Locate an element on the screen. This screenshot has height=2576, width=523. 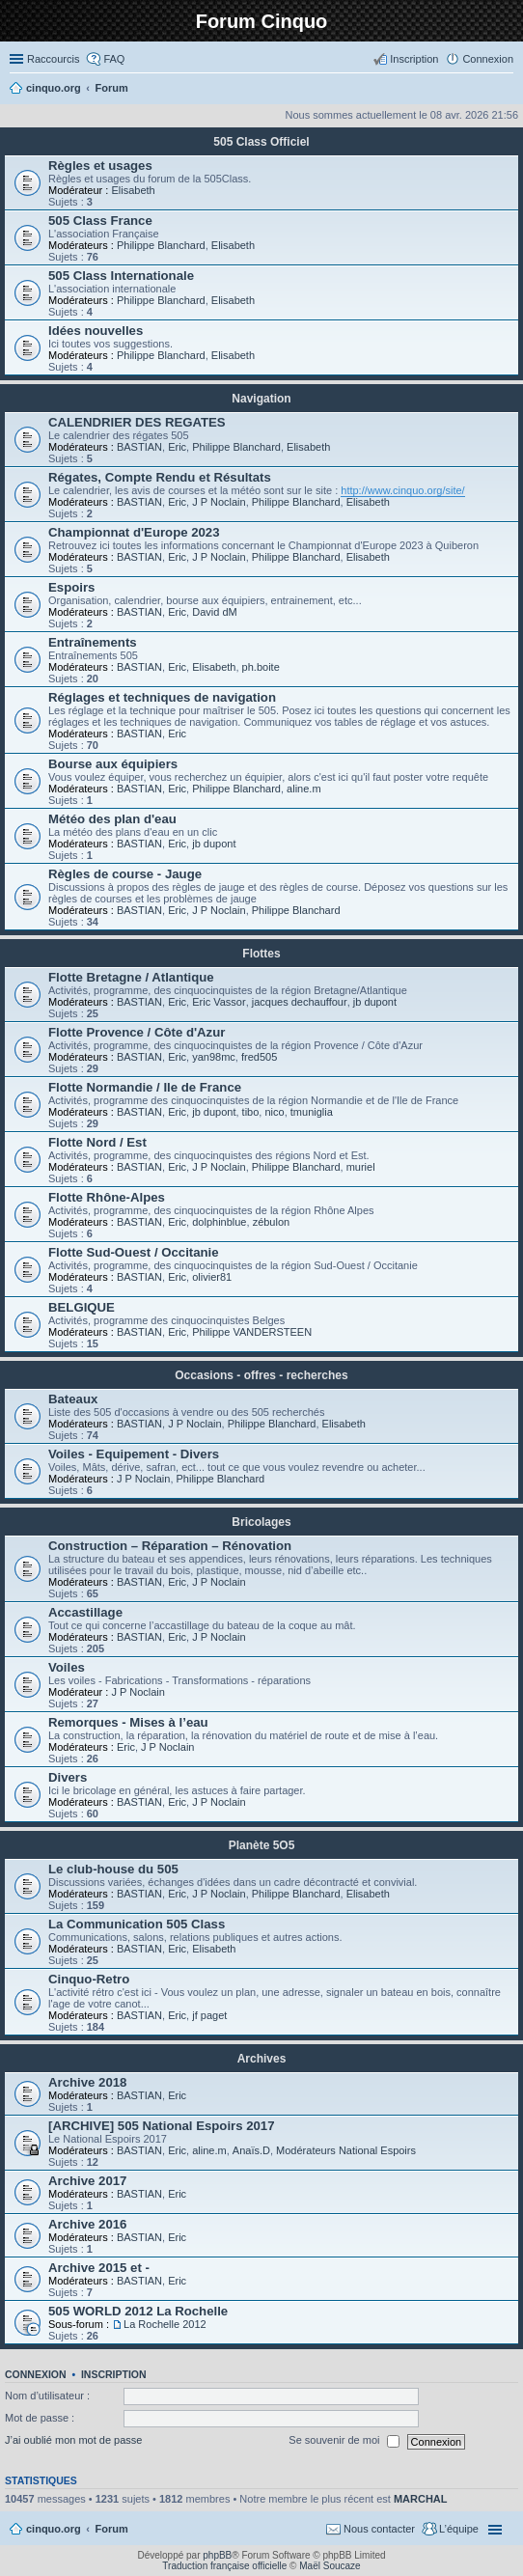
http://www.cinquo.org/site/ is located at coordinates (402, 490).